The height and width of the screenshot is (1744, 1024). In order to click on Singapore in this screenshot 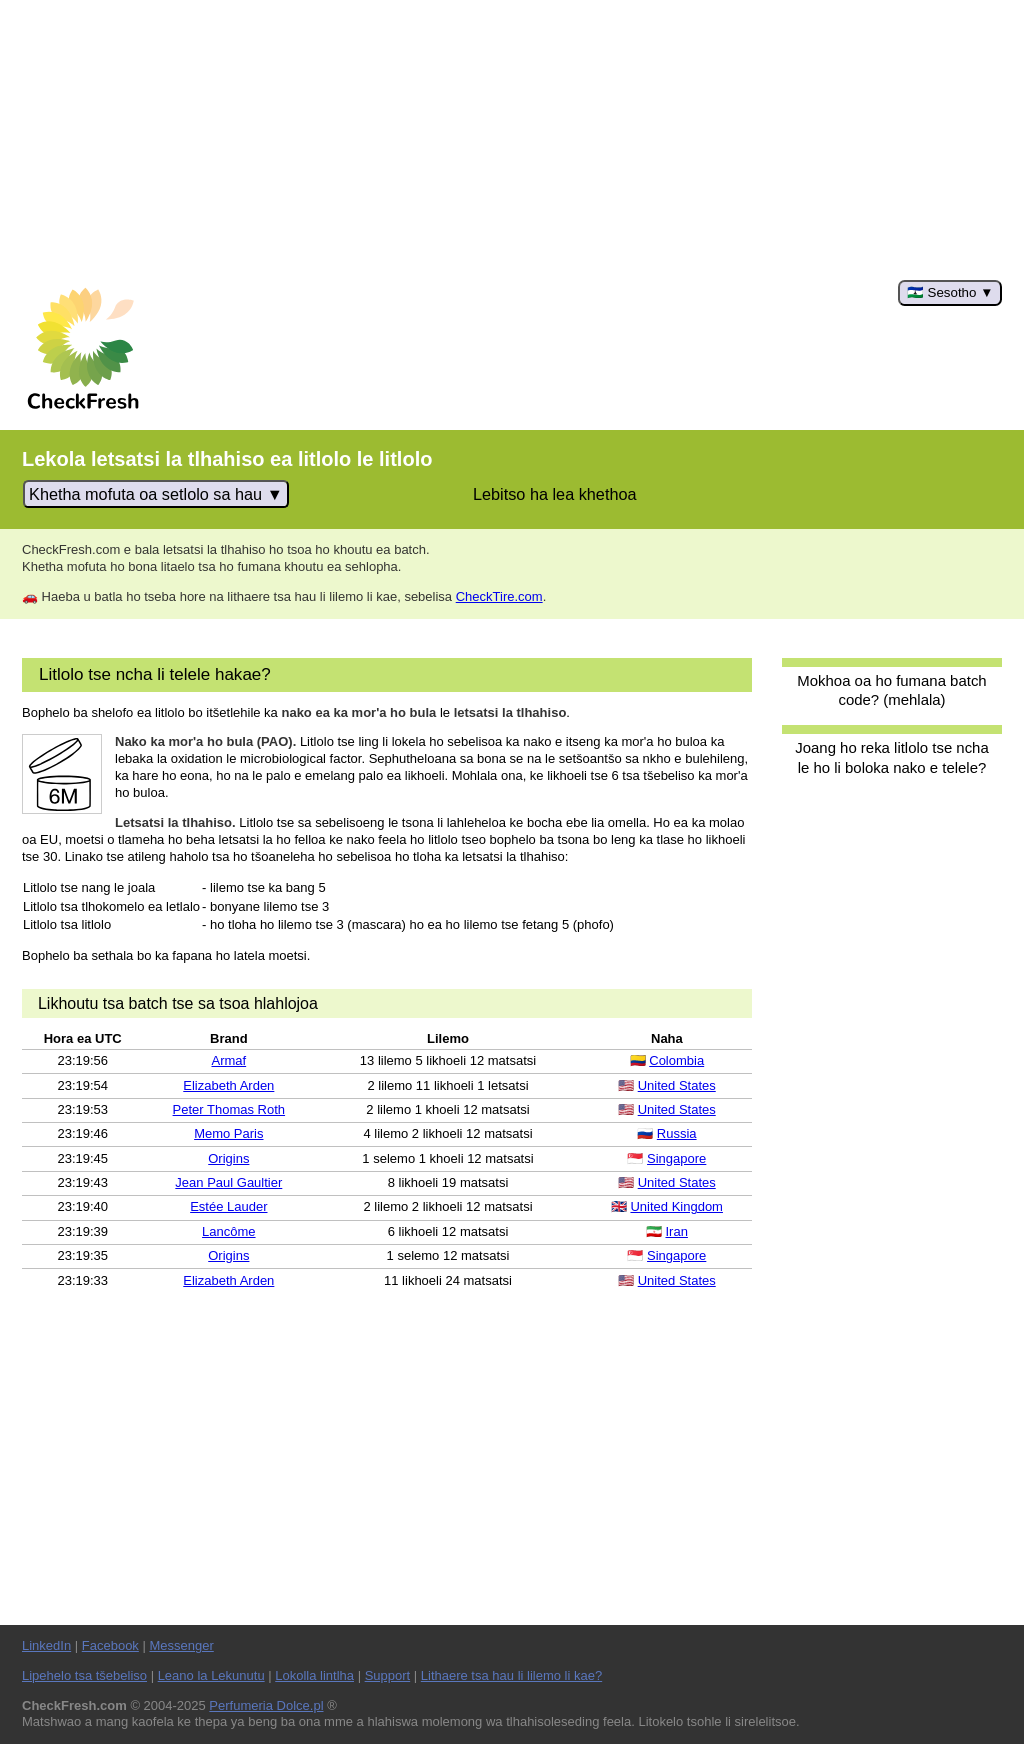, I will do `click(676, 1158)`.